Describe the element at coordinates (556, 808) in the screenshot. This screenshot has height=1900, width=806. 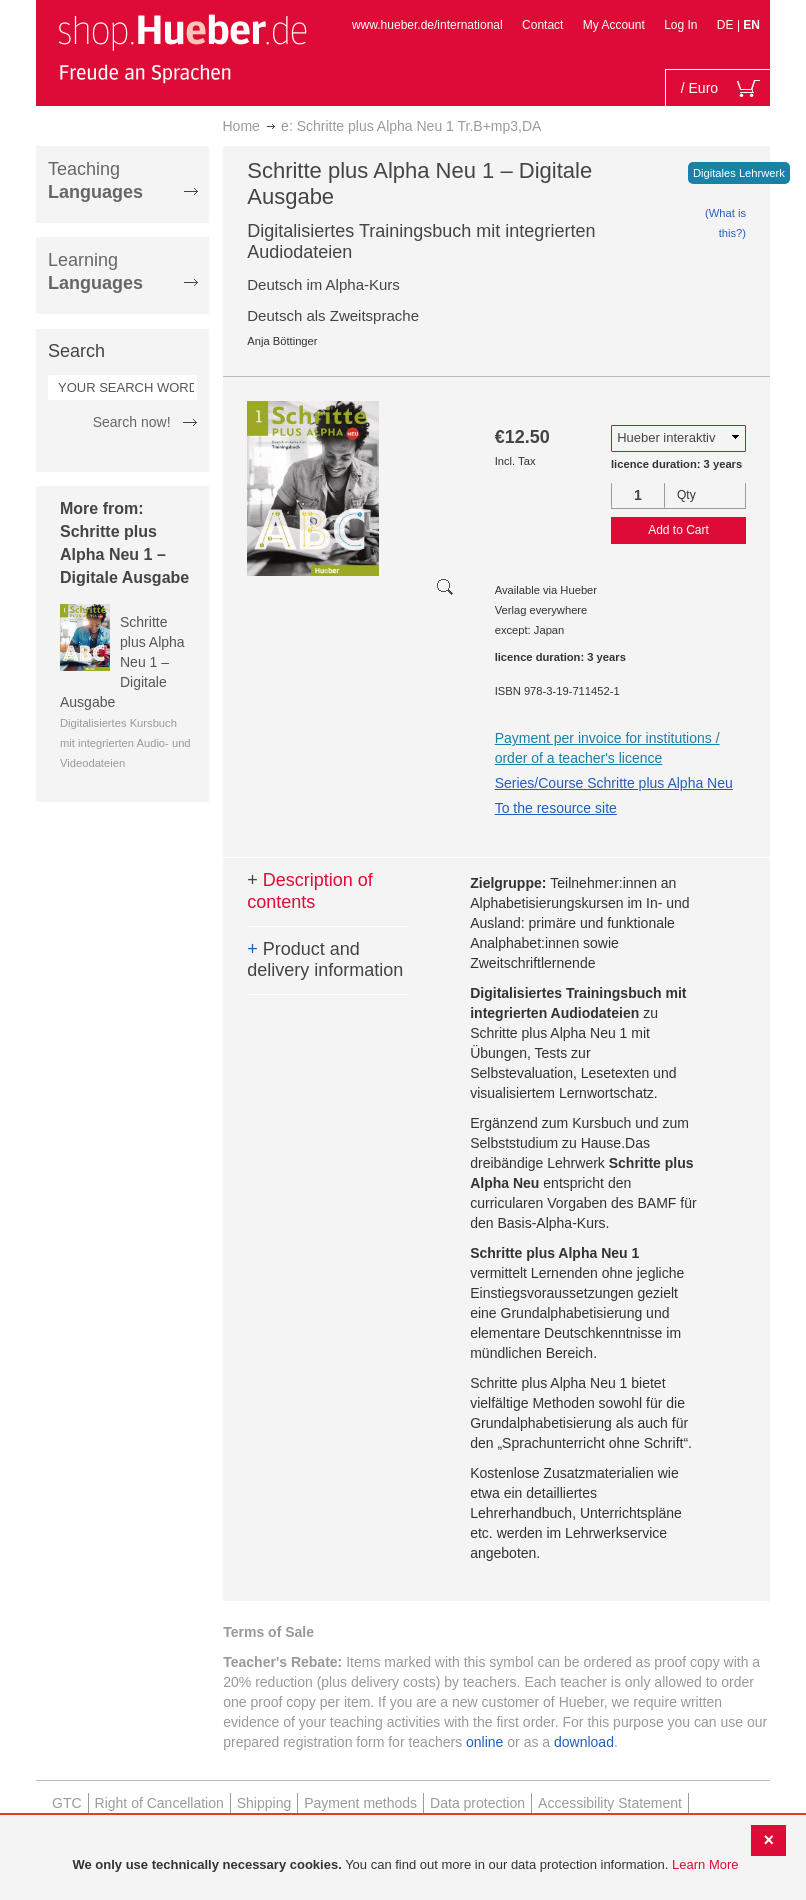
I see `To the resource site` at that location.